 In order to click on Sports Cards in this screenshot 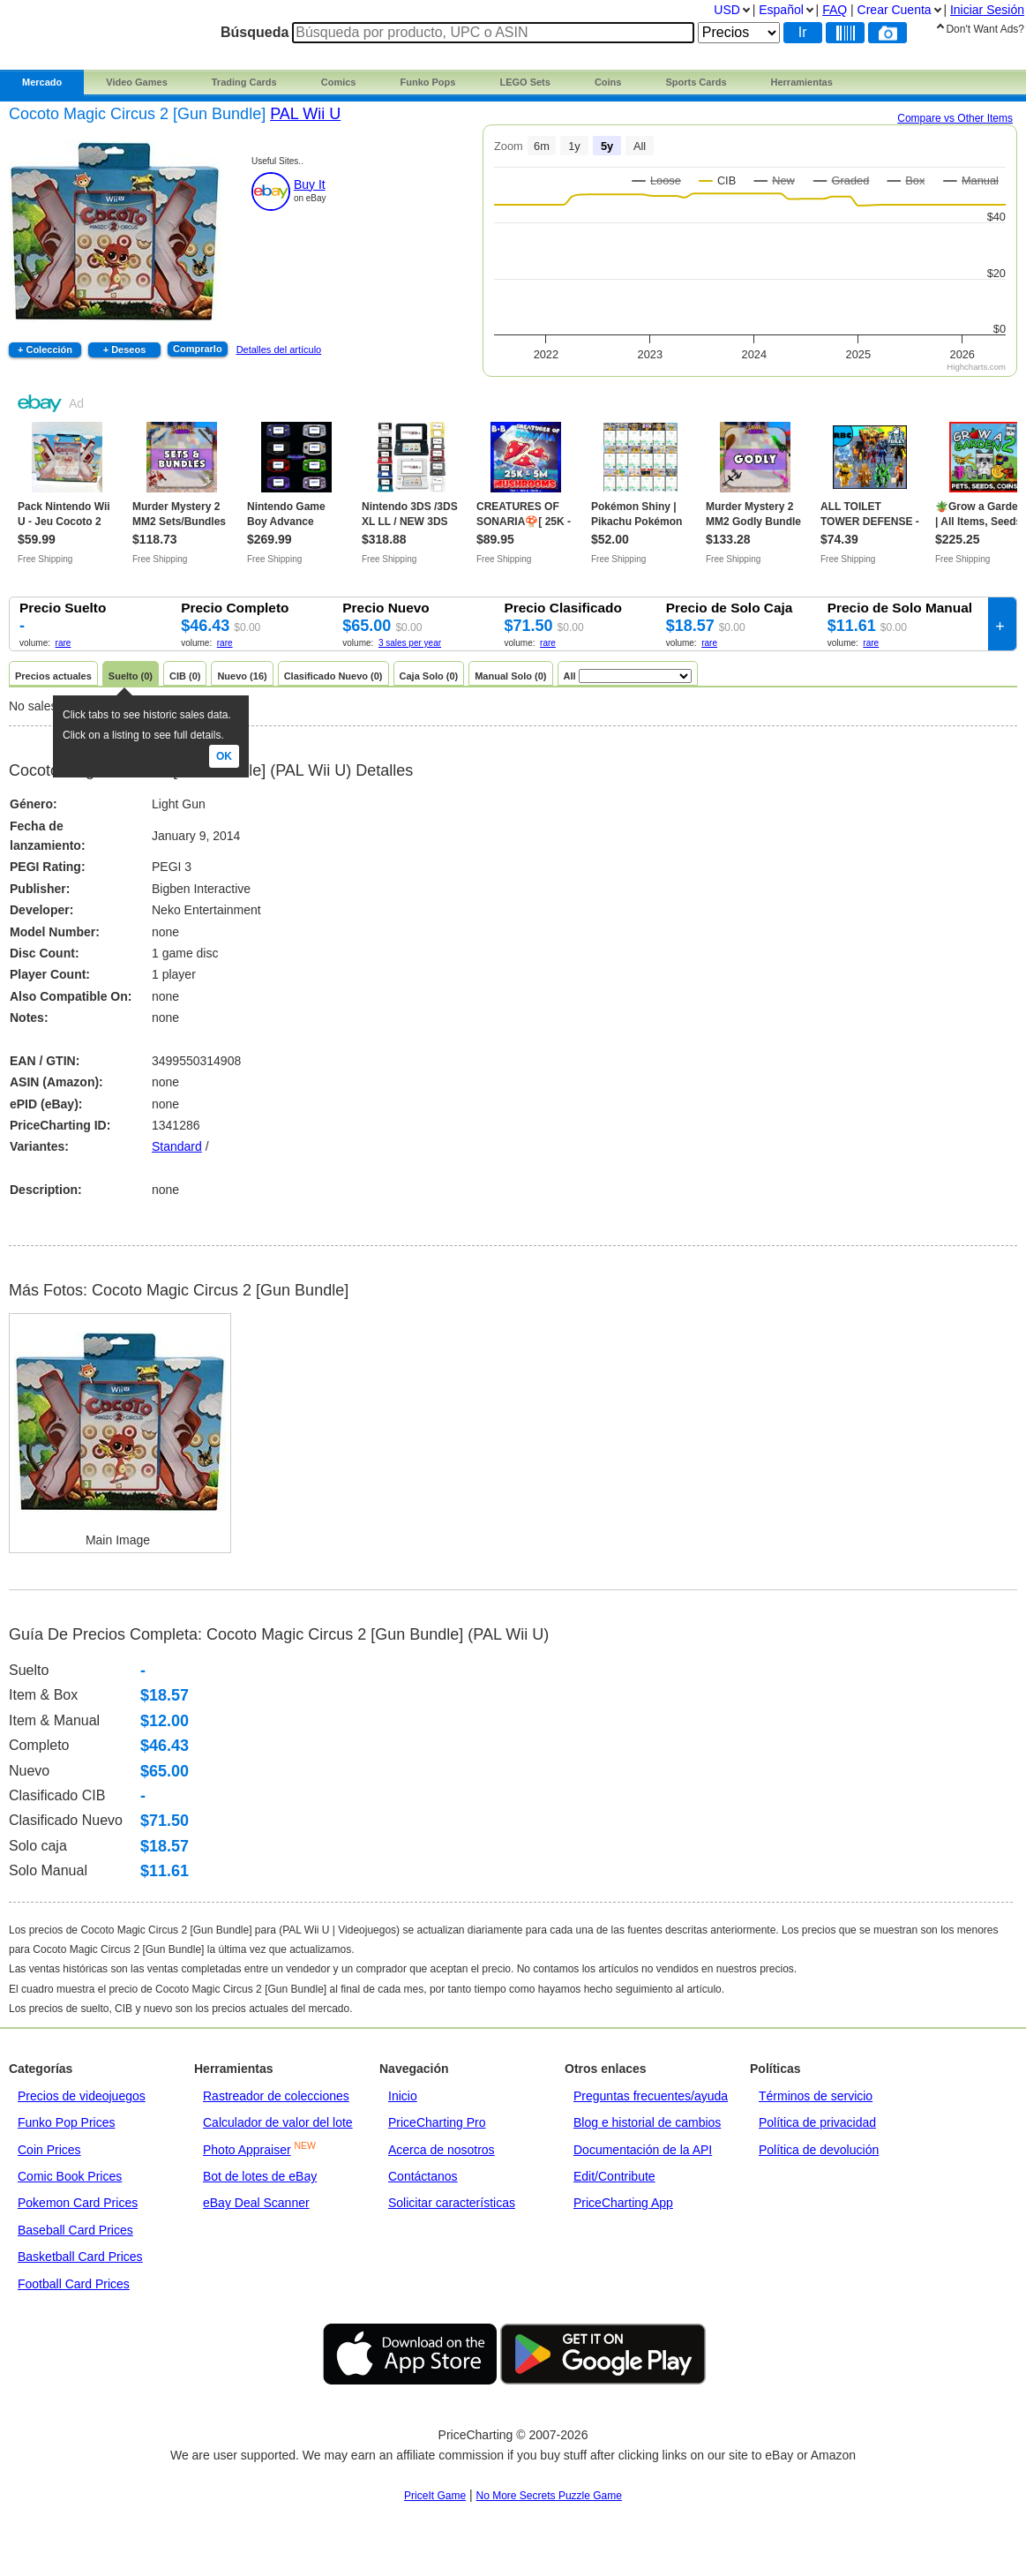, I will do `click(695, 82)`.